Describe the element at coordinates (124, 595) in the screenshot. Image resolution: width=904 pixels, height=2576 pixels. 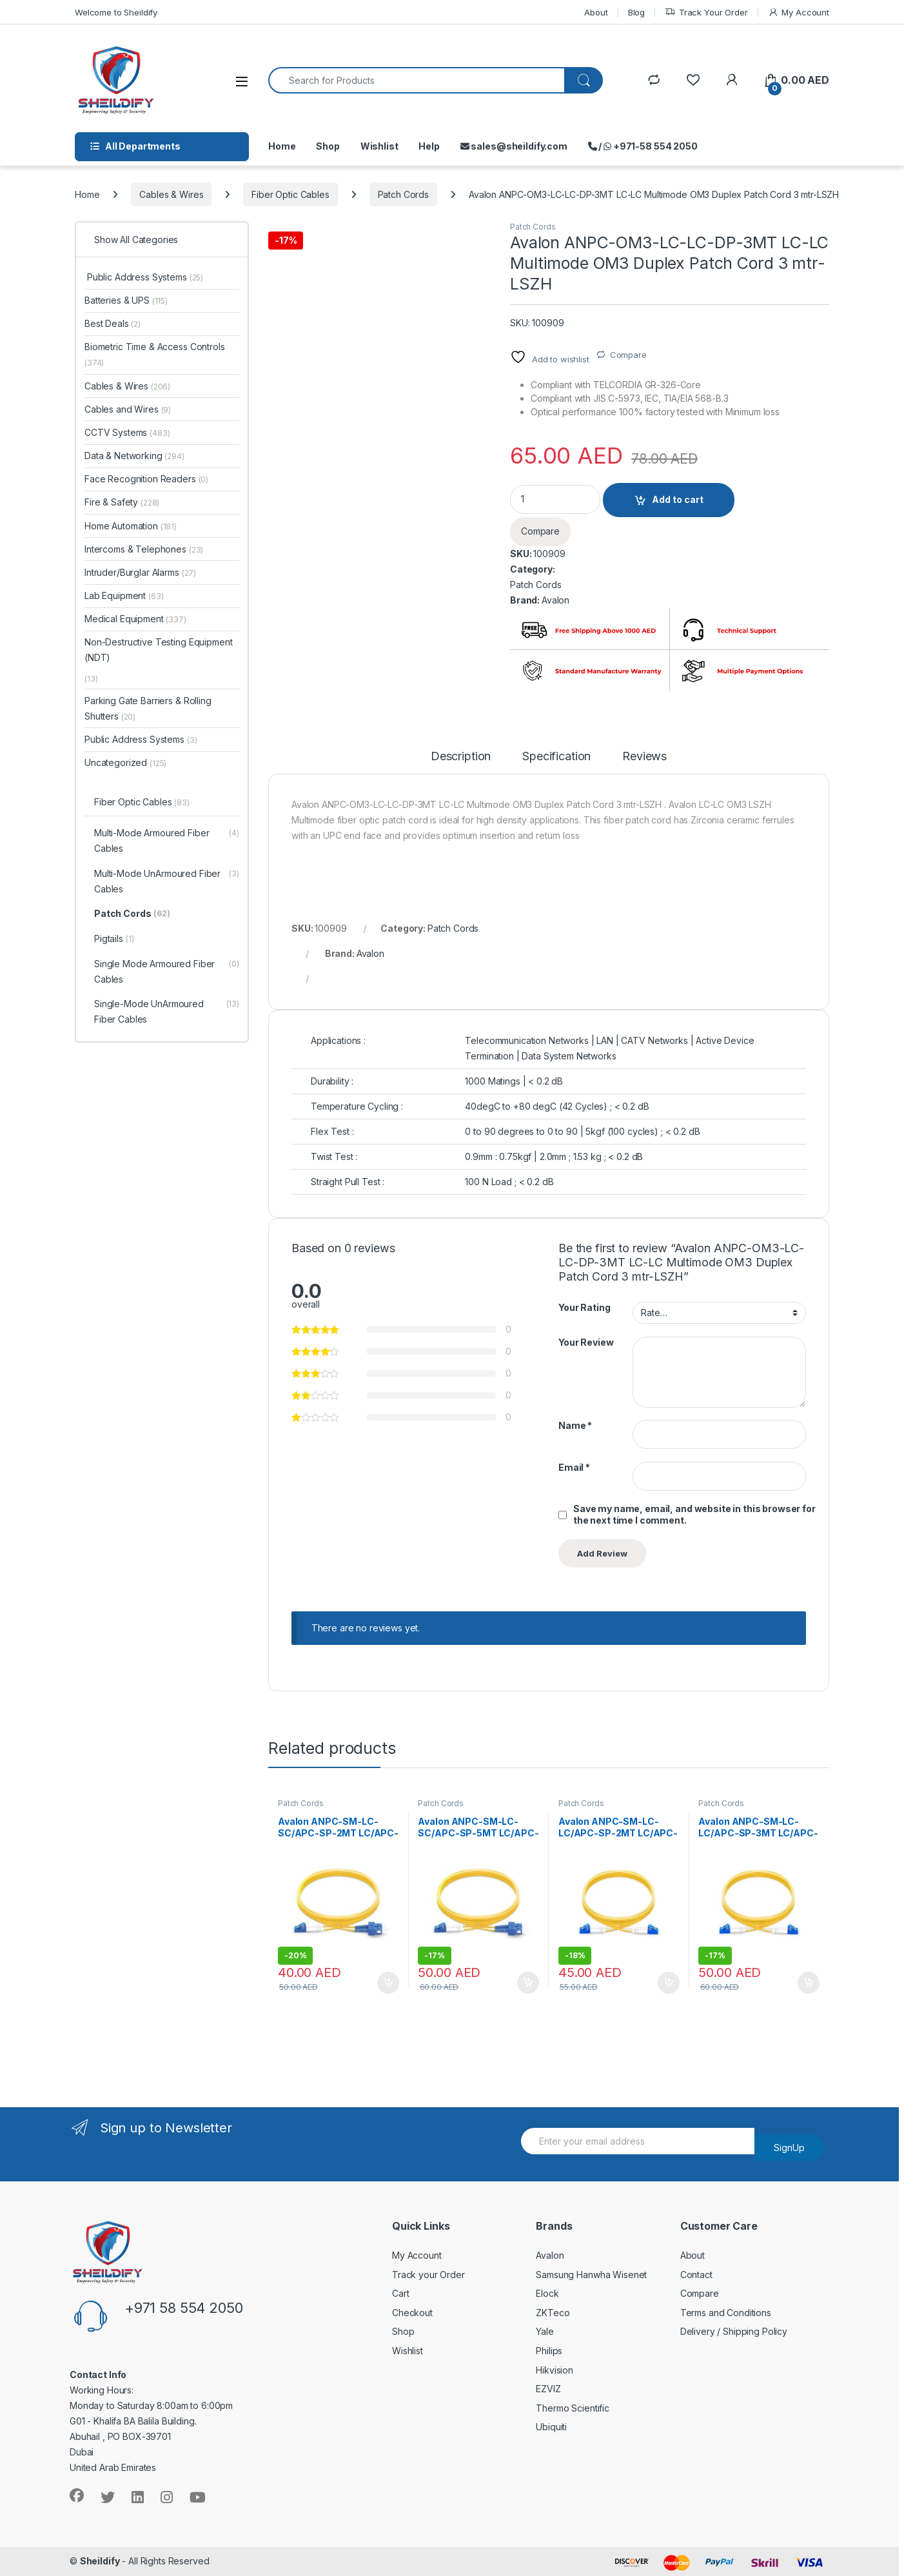
I see `Lab Equipment` at that location.